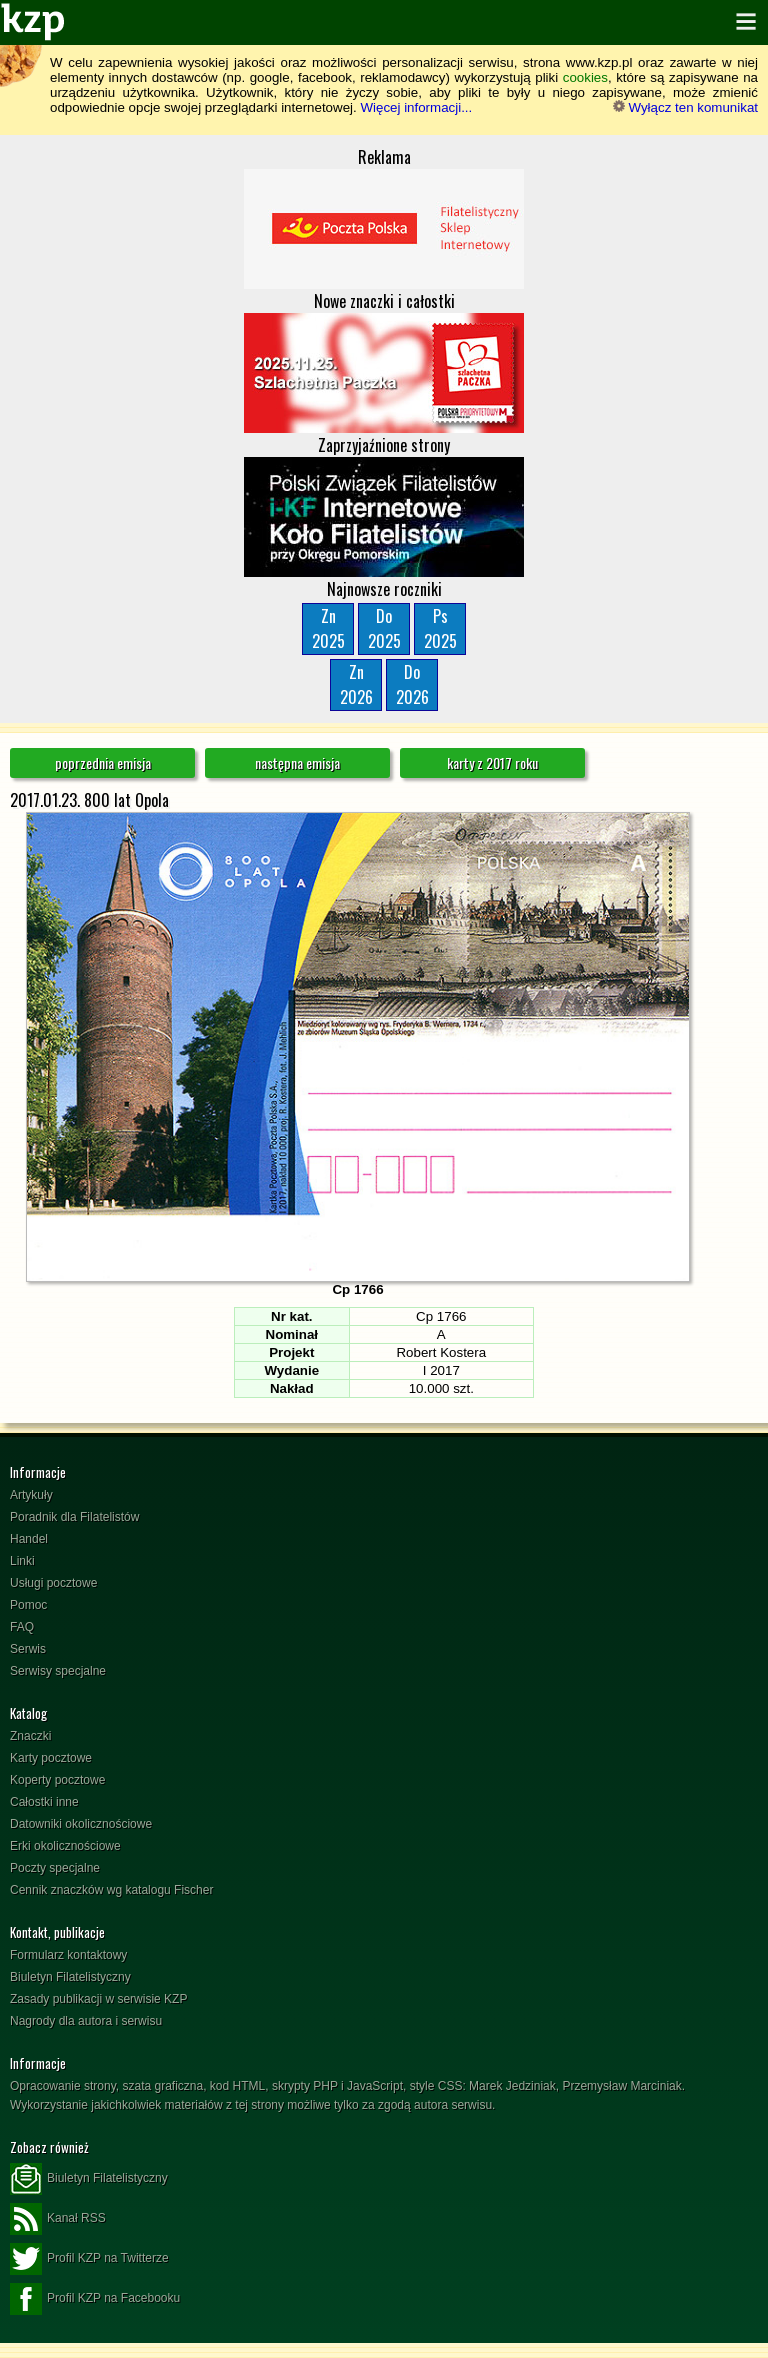 The width and height of the screenshot is (768, 2358). What do you see at coordinates (585, 77) in the screenshot?
I see `cookies` at bounding box center [585, 77].